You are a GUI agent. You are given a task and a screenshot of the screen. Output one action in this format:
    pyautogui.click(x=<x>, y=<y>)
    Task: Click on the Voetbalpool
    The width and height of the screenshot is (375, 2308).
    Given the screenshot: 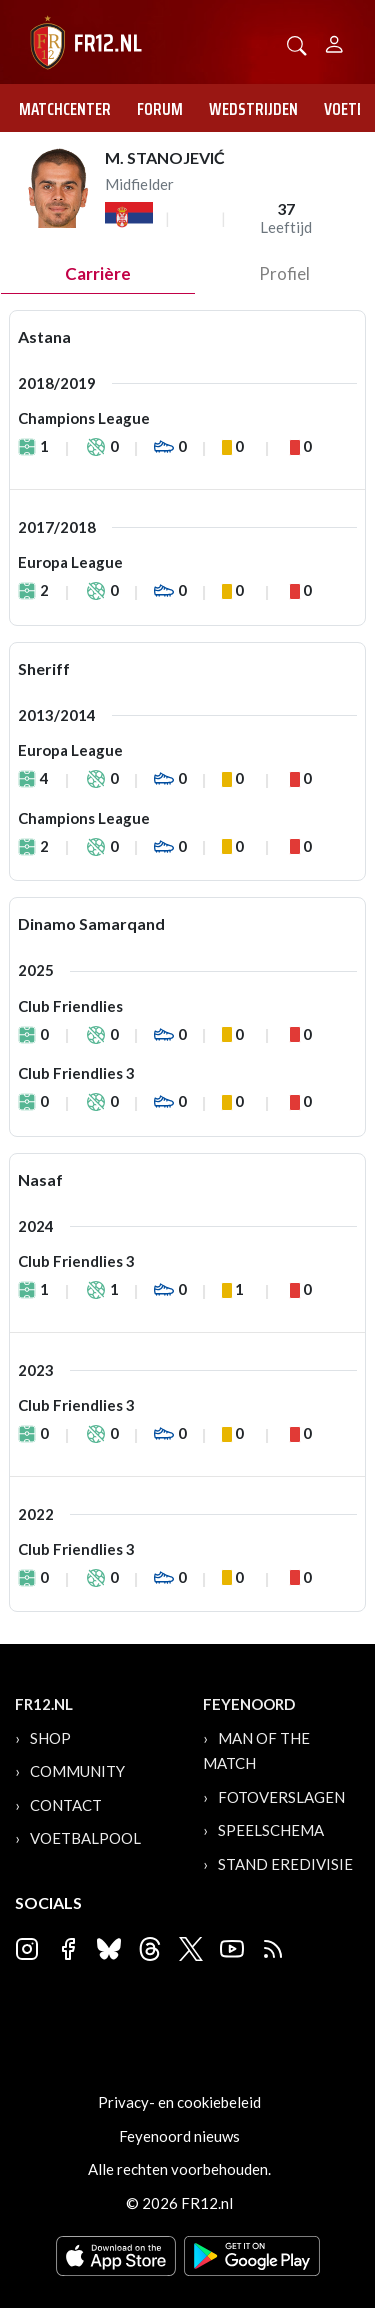 What is the action you would take?
    pyautogui.click(x=85, y=1838)
    